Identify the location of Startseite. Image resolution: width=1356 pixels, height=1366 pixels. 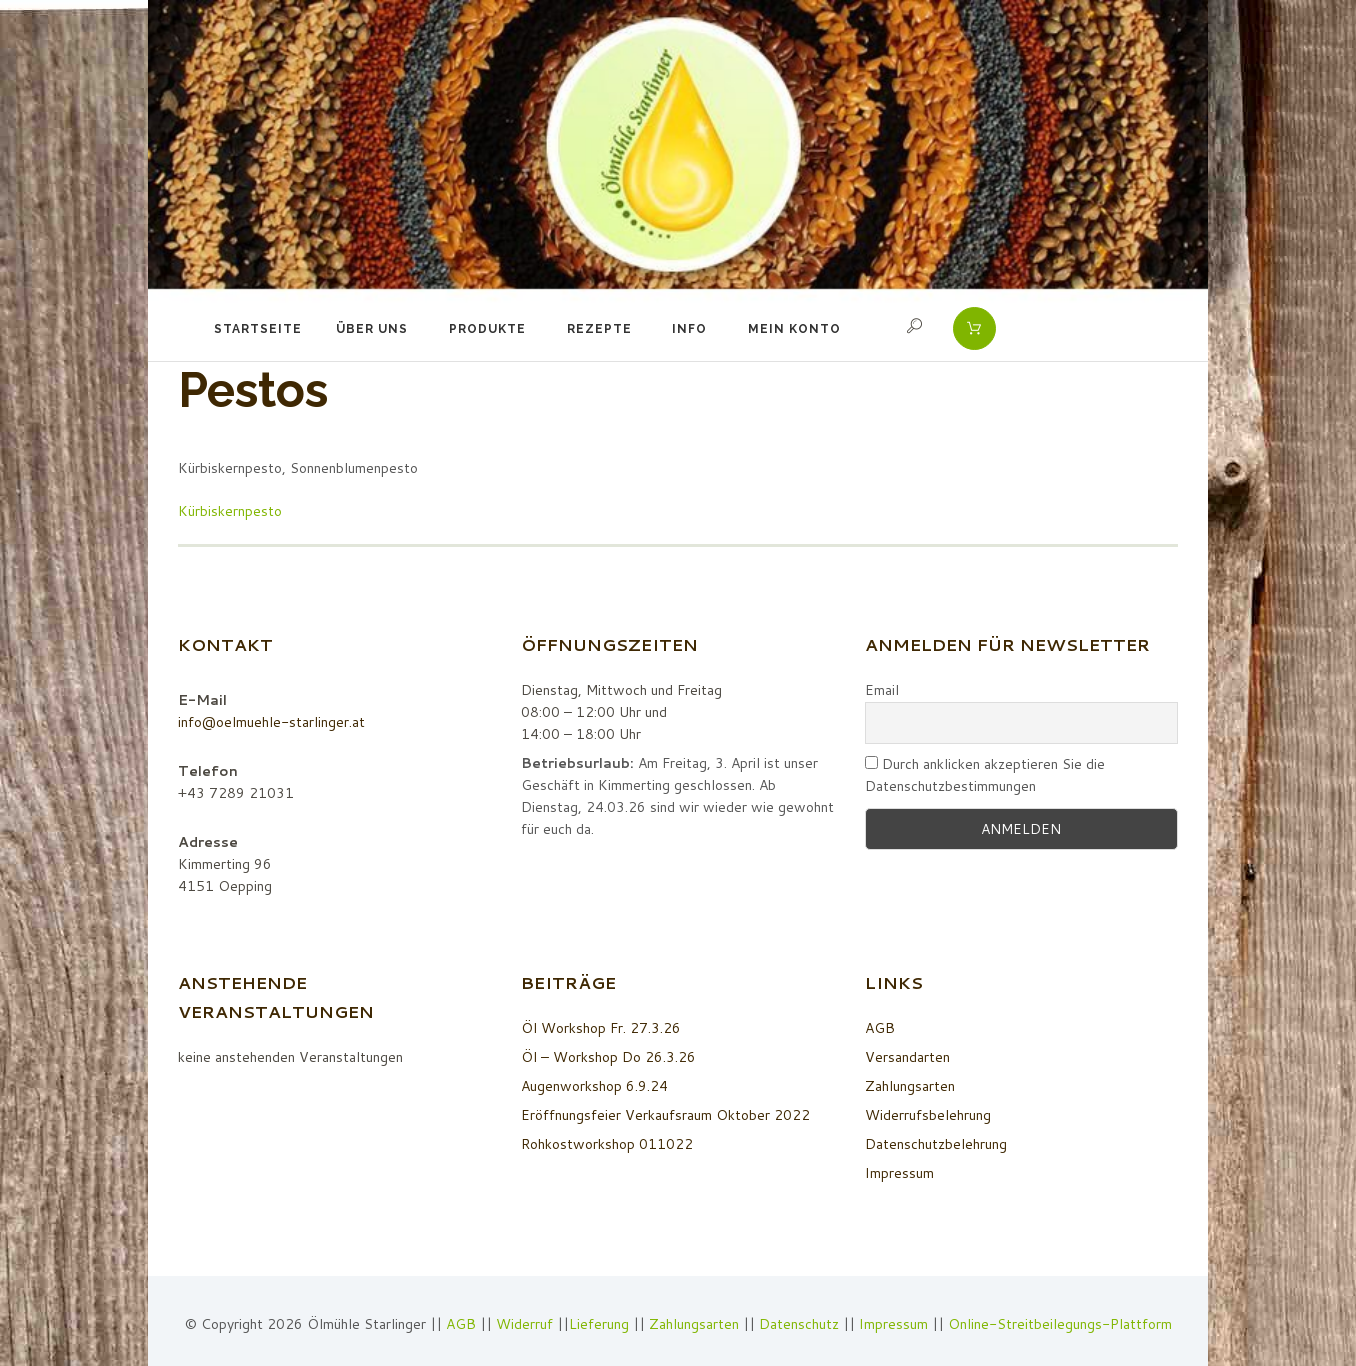
(258, 329).